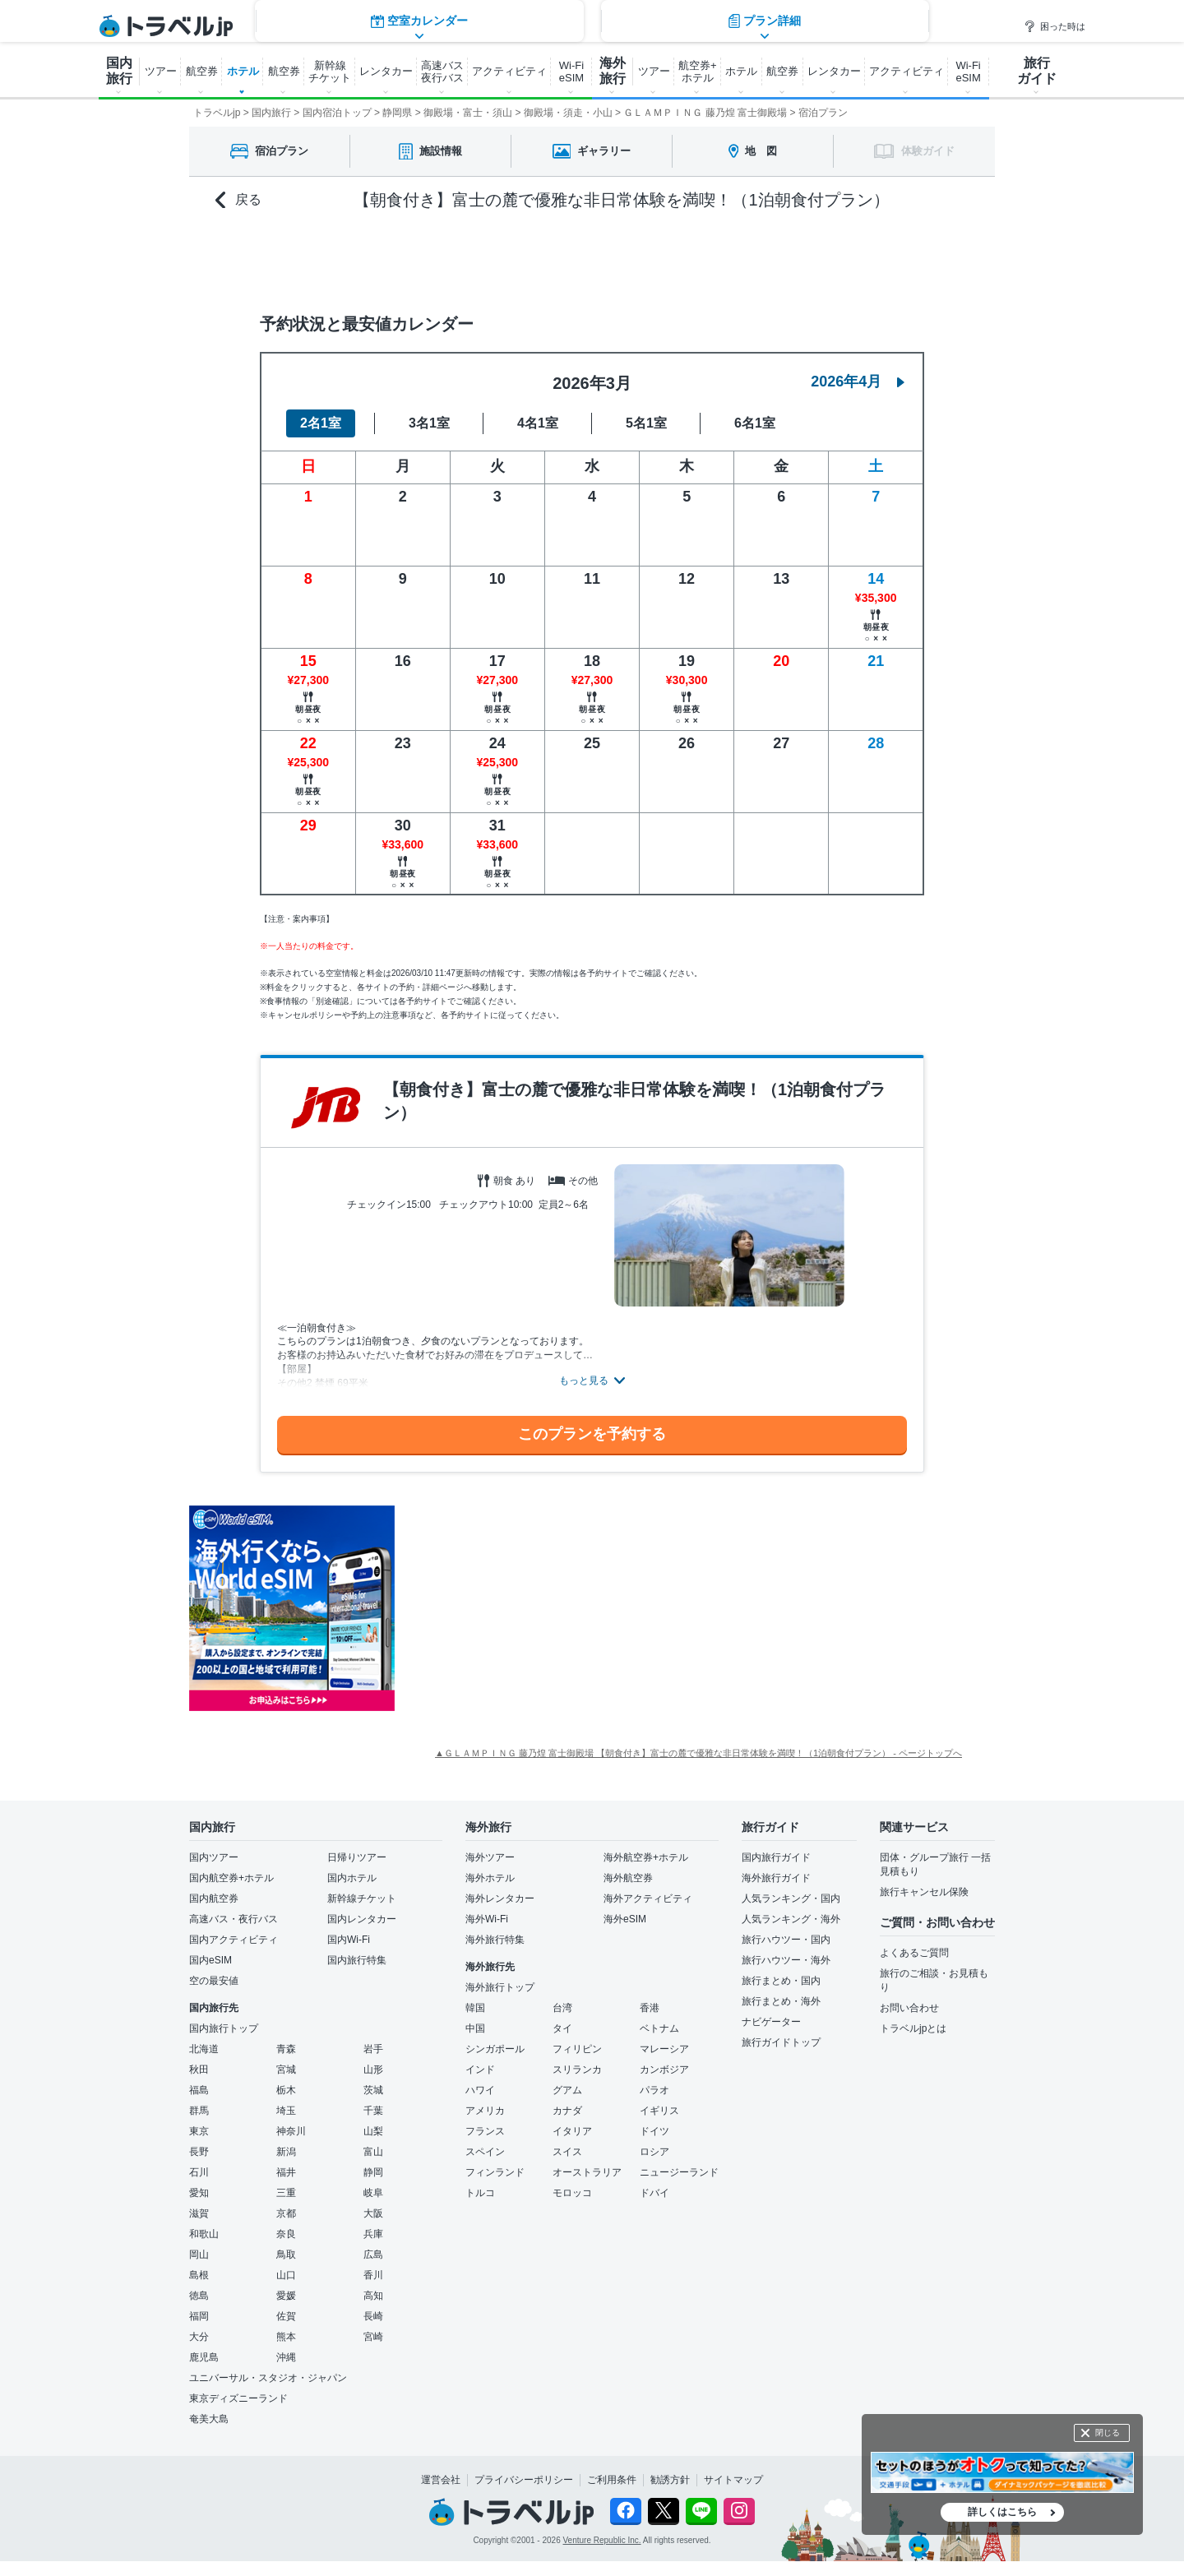 This screenshot has height=2576, width=1184. Describe the element at coordinates (490, 1857) in the screenshot. I see `海外ツアー` at that location.